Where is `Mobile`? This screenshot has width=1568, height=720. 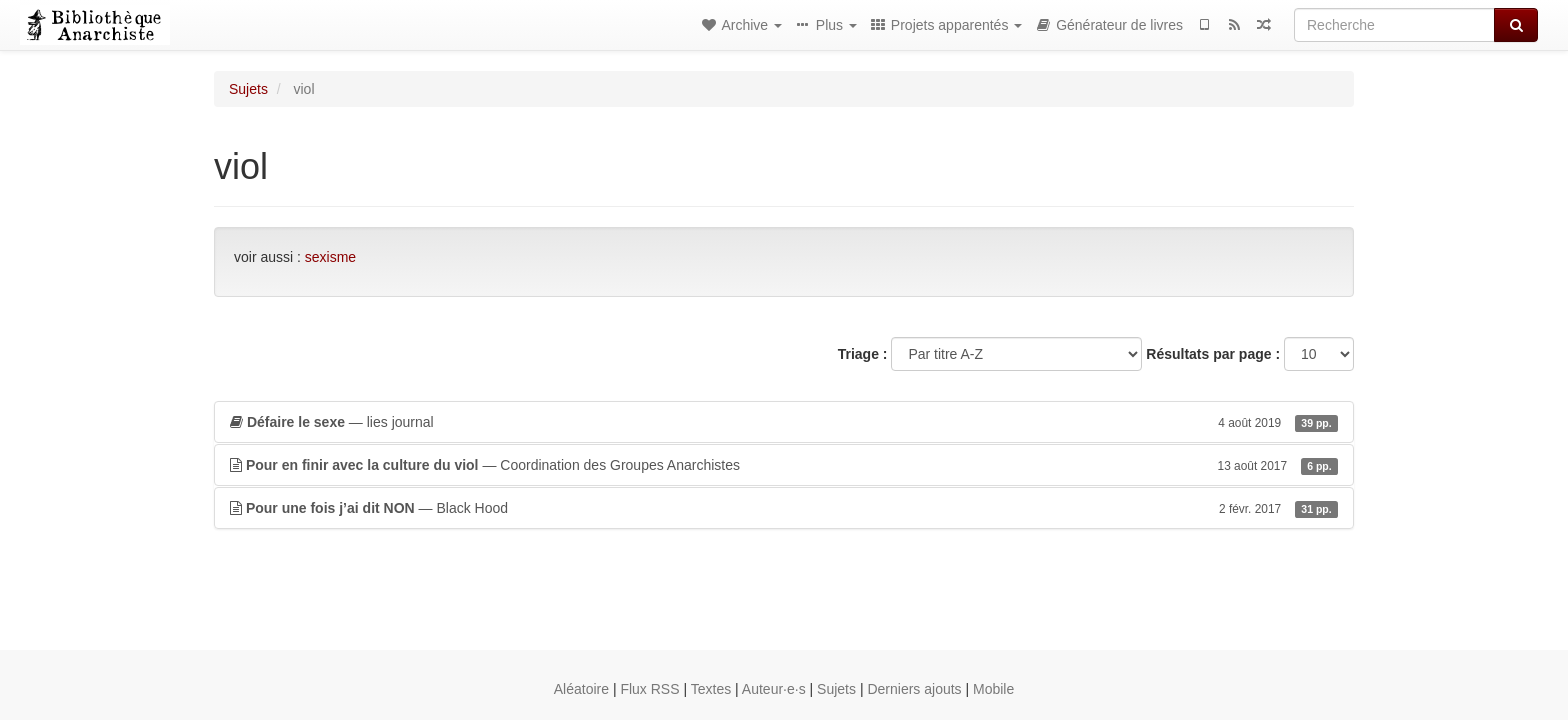
Mobile is located at coordinates (993, 689).